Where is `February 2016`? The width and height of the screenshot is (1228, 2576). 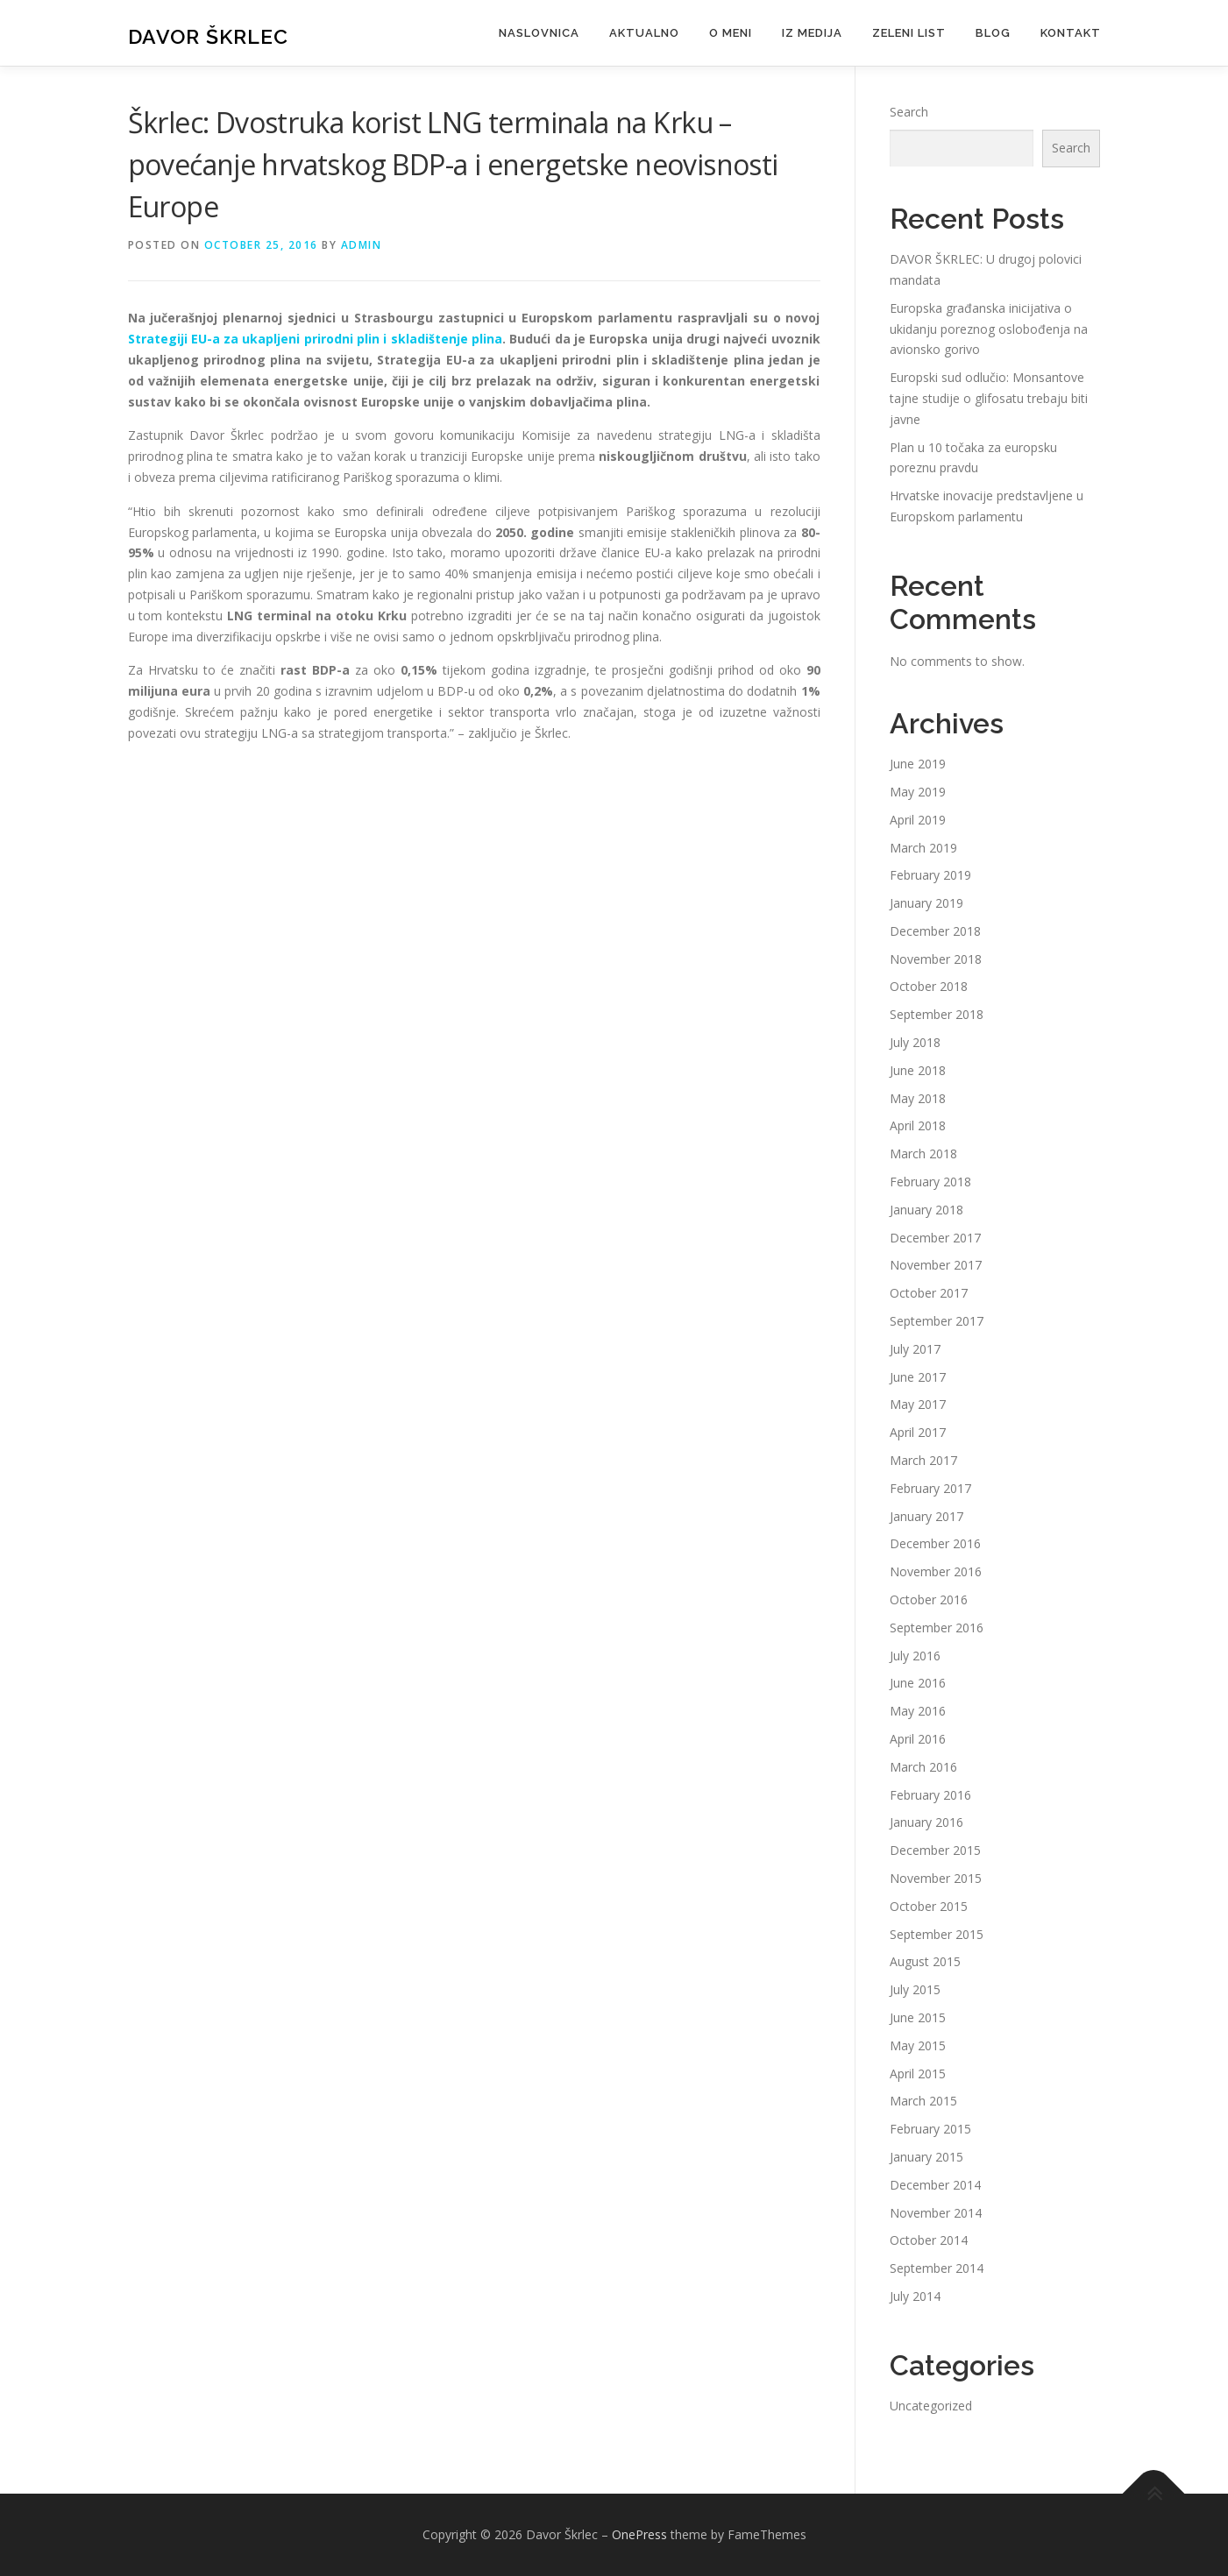
February 2016 is located at coordinates (930, 1795).